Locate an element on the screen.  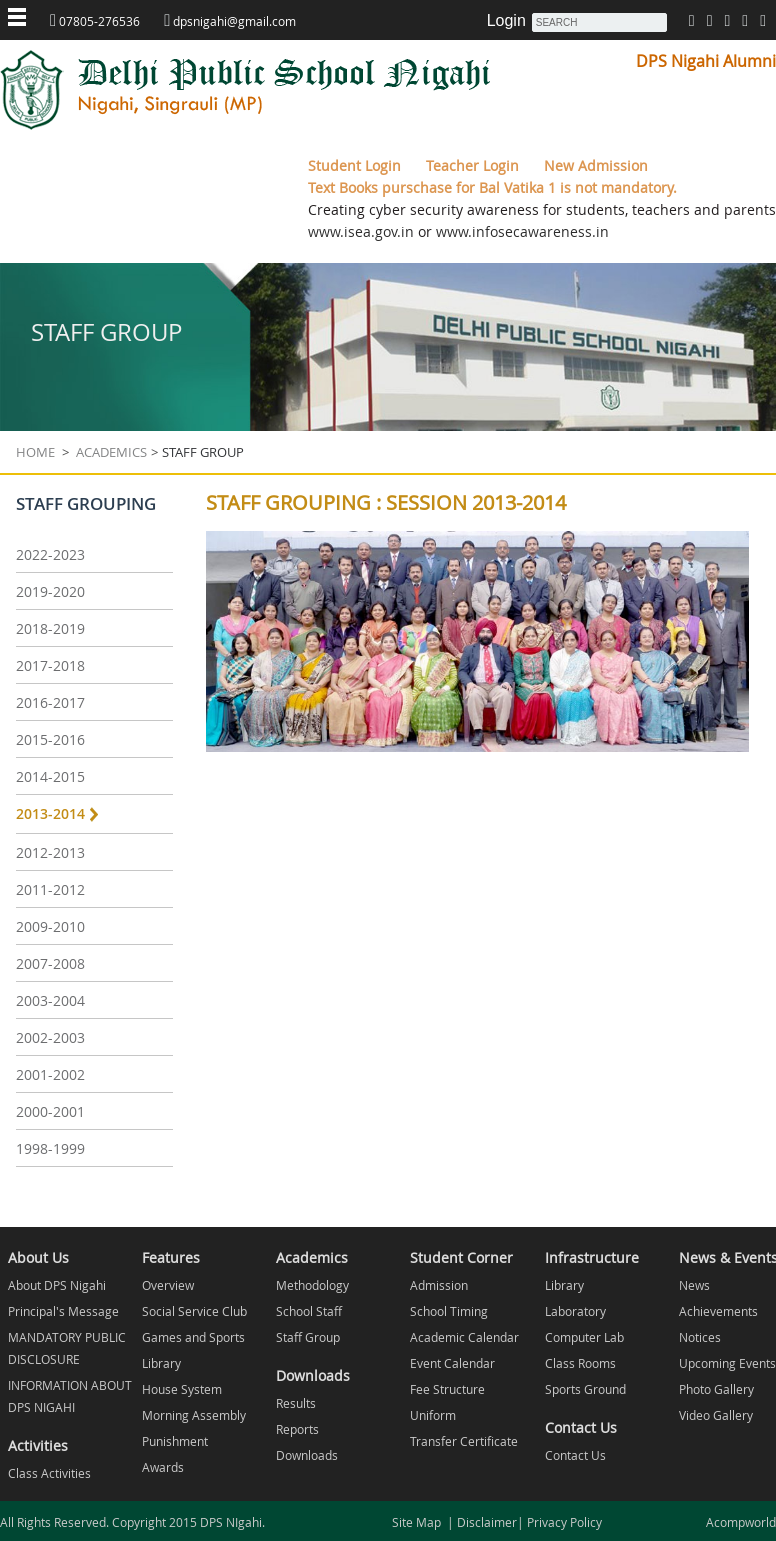
Methodology is located at coordinates (312, 1285).